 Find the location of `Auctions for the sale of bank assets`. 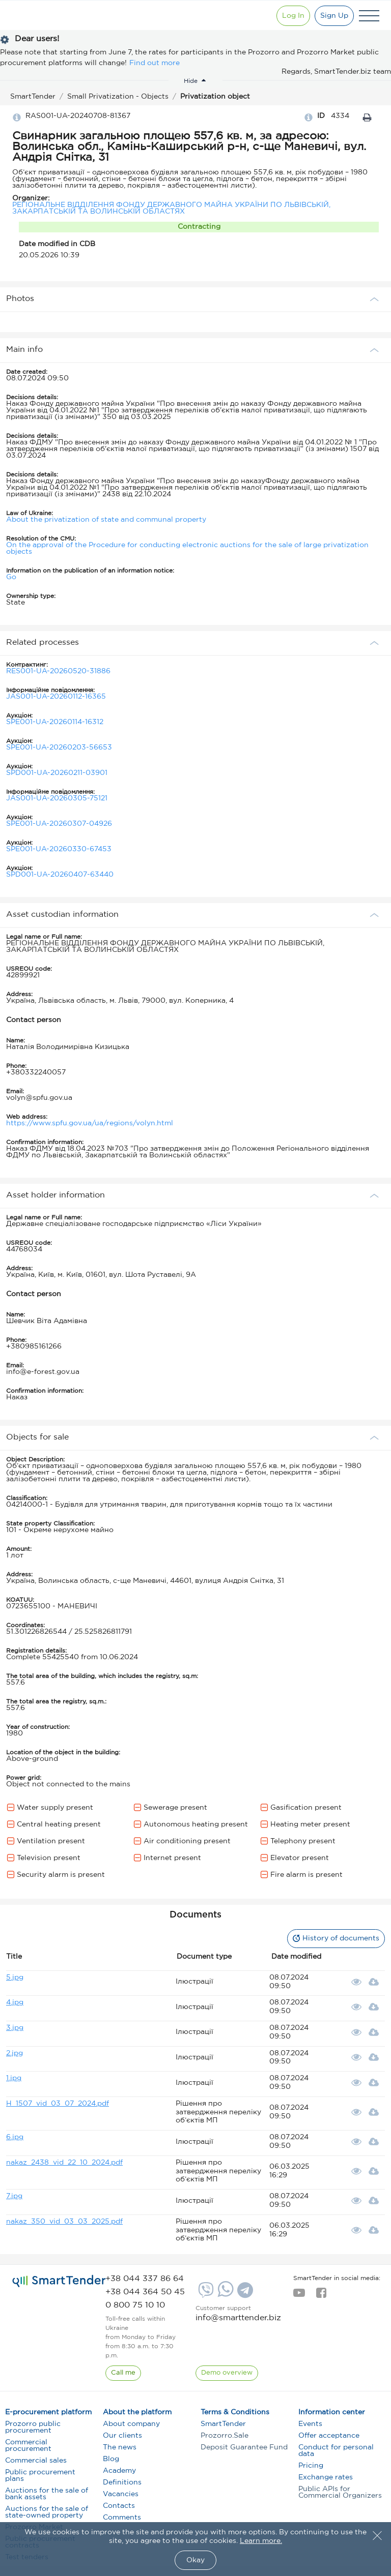

Auctions for the sale of bank assets is located at coordinates (46, 2494).